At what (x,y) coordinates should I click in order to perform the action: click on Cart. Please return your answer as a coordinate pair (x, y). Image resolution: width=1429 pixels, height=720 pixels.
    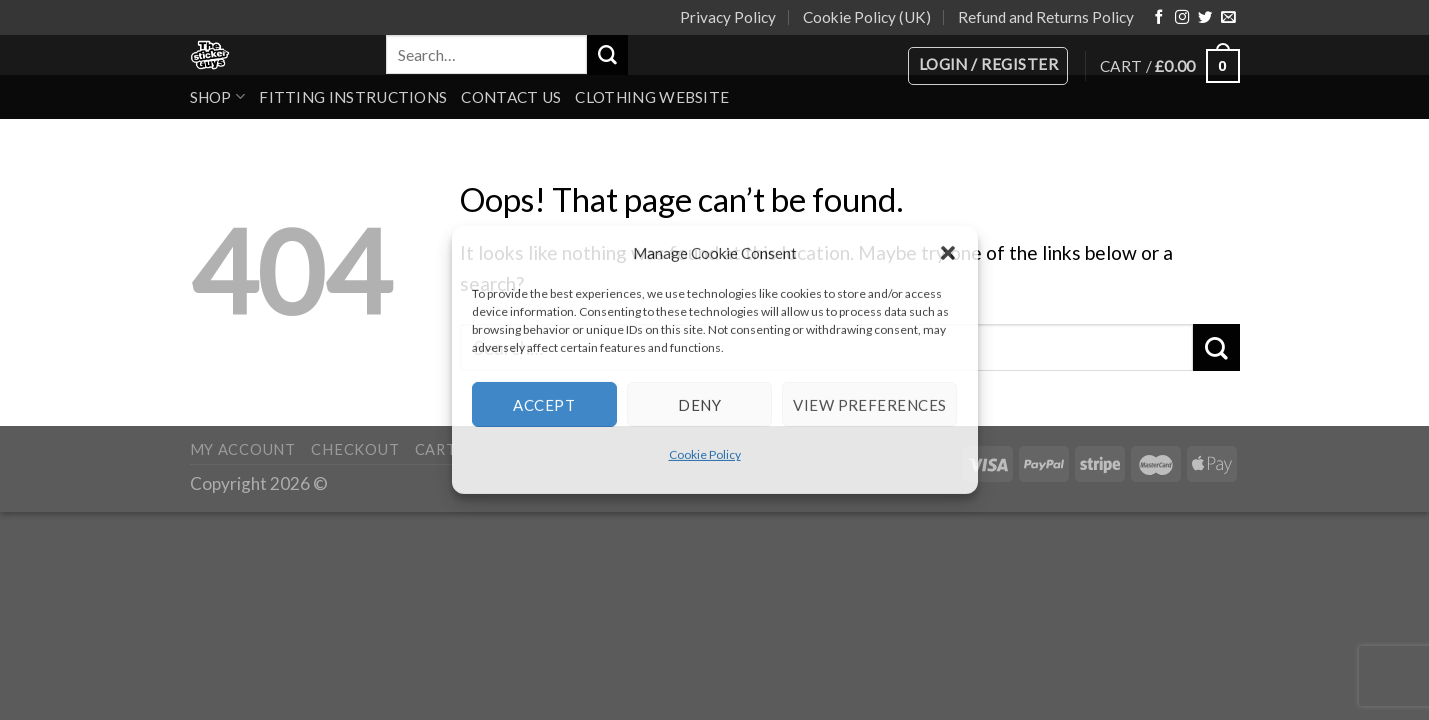
    Looking at the image, I should click on (436, 449).